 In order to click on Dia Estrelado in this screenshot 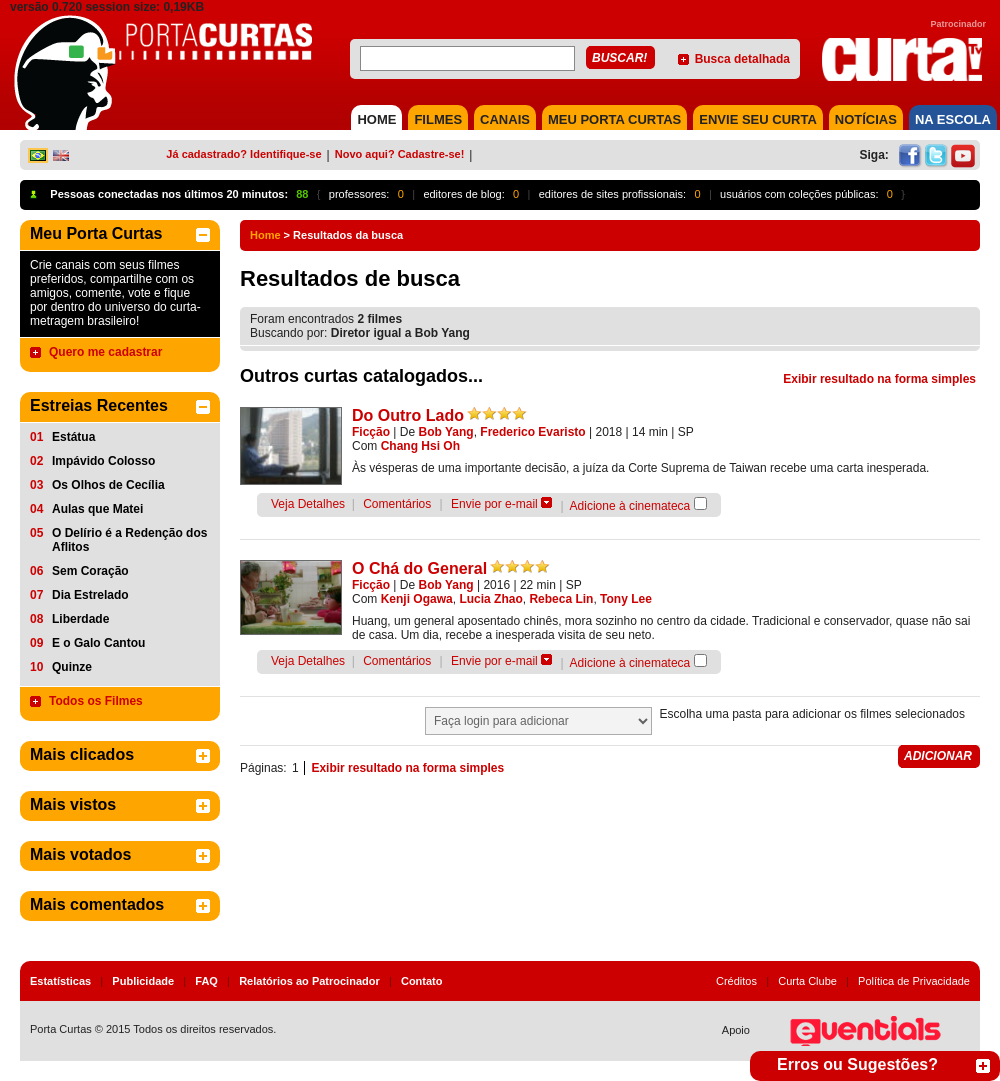, I will do `click(90, 595)`.